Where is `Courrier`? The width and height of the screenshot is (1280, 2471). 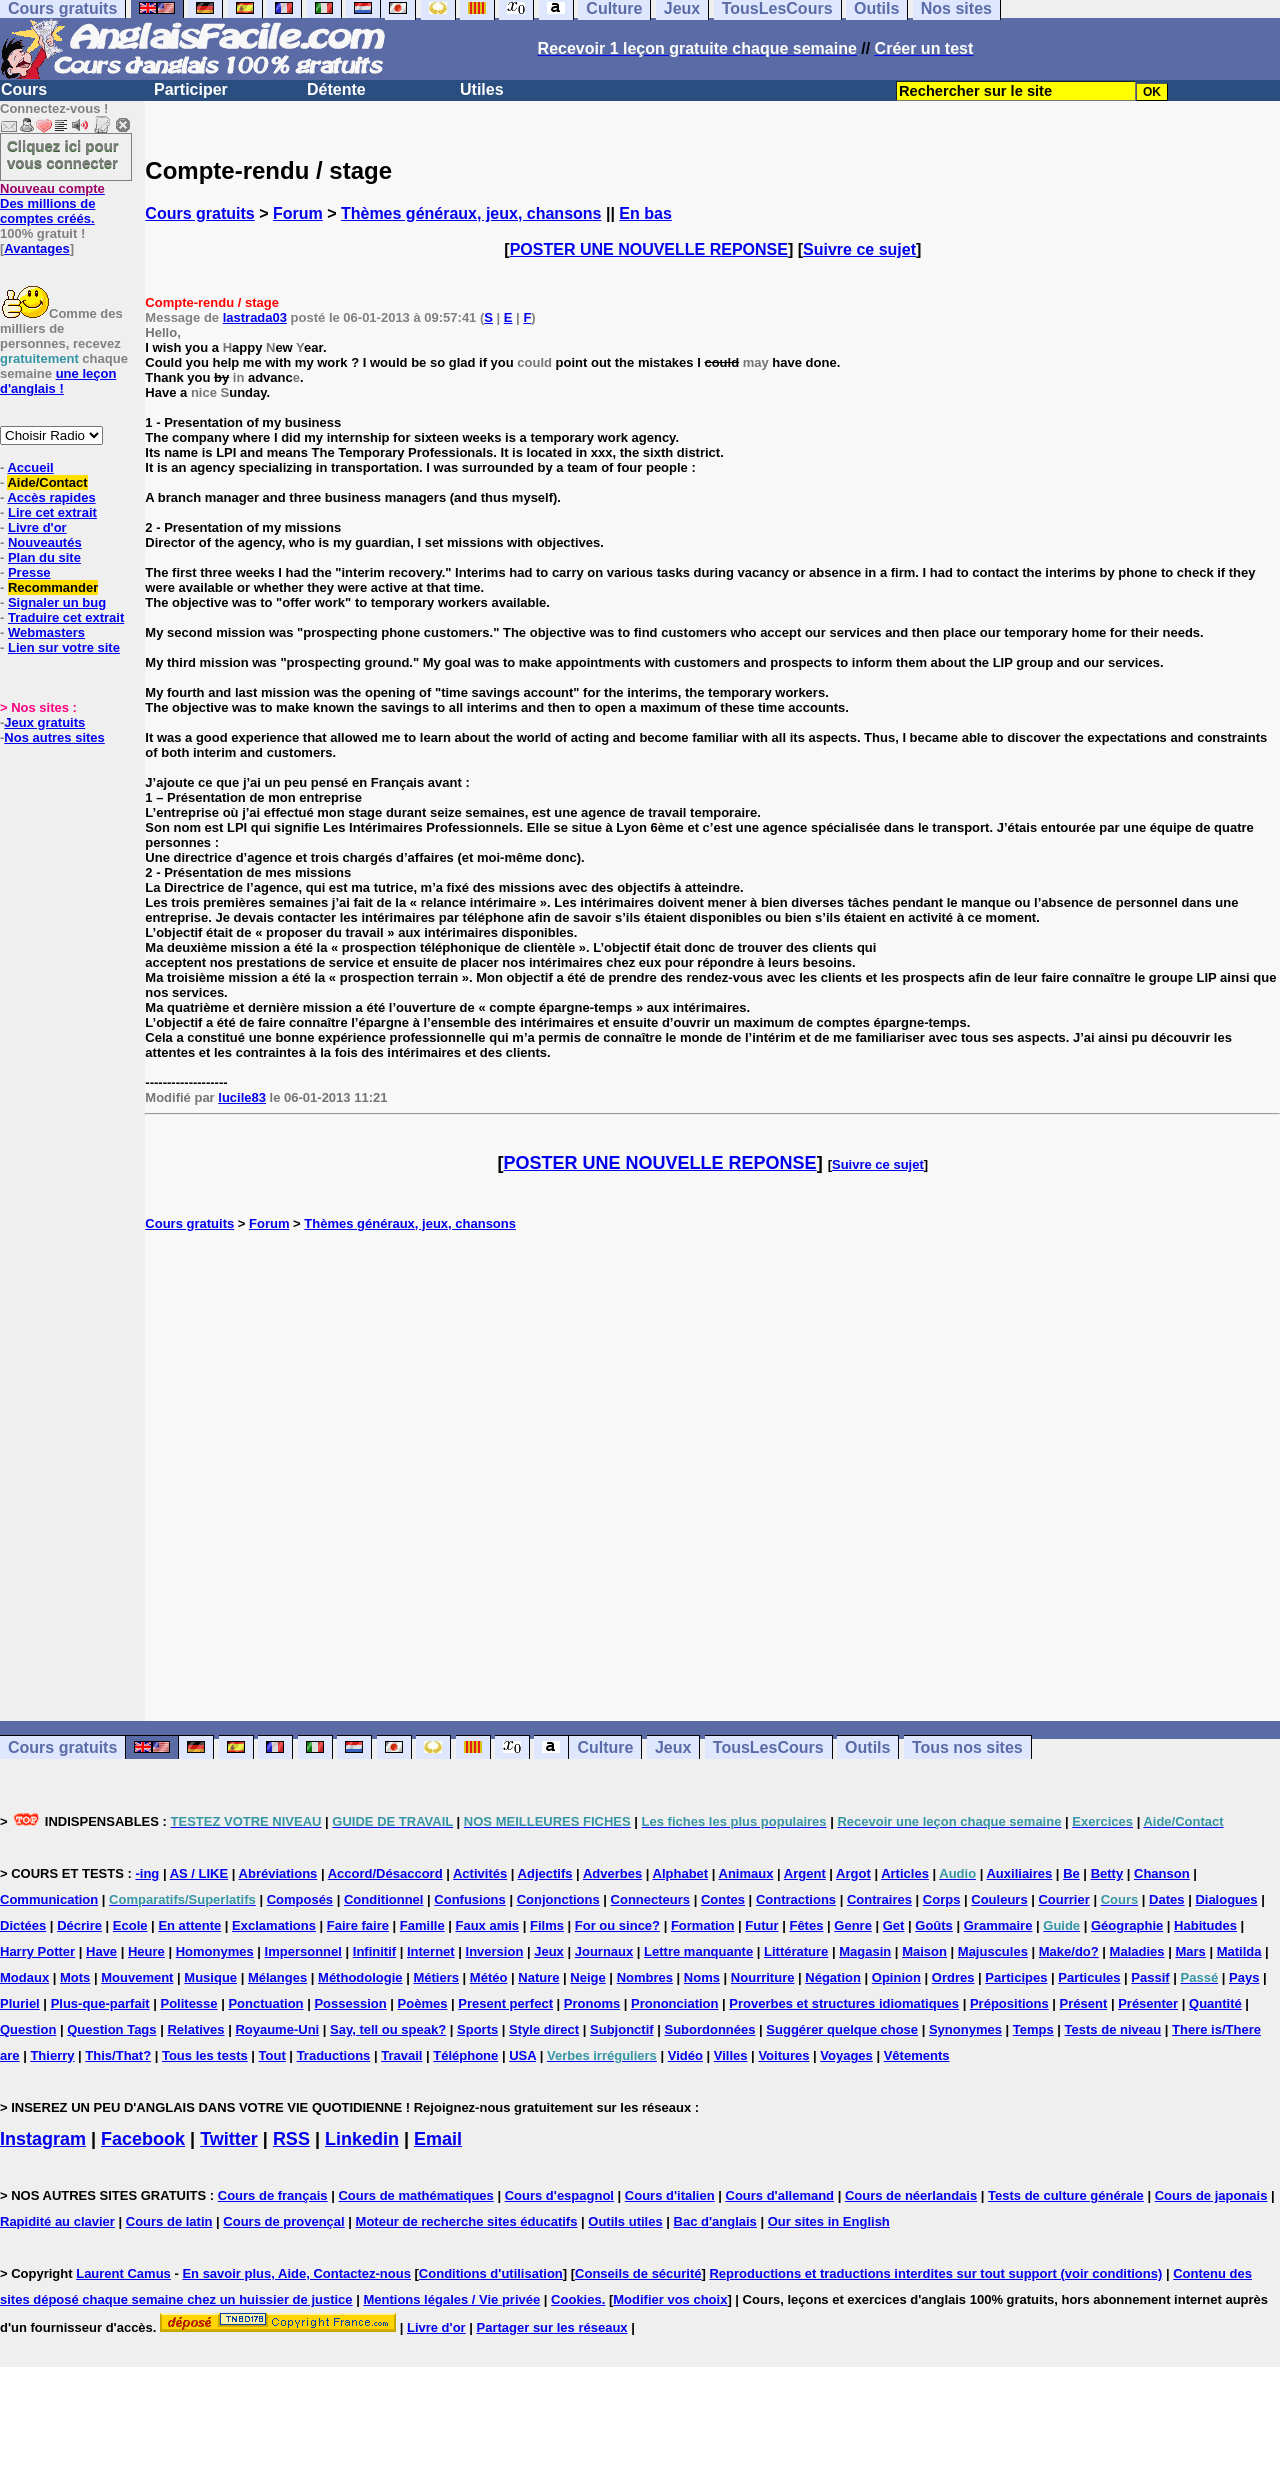 Courrier is located at coordinates (1063, 1899).